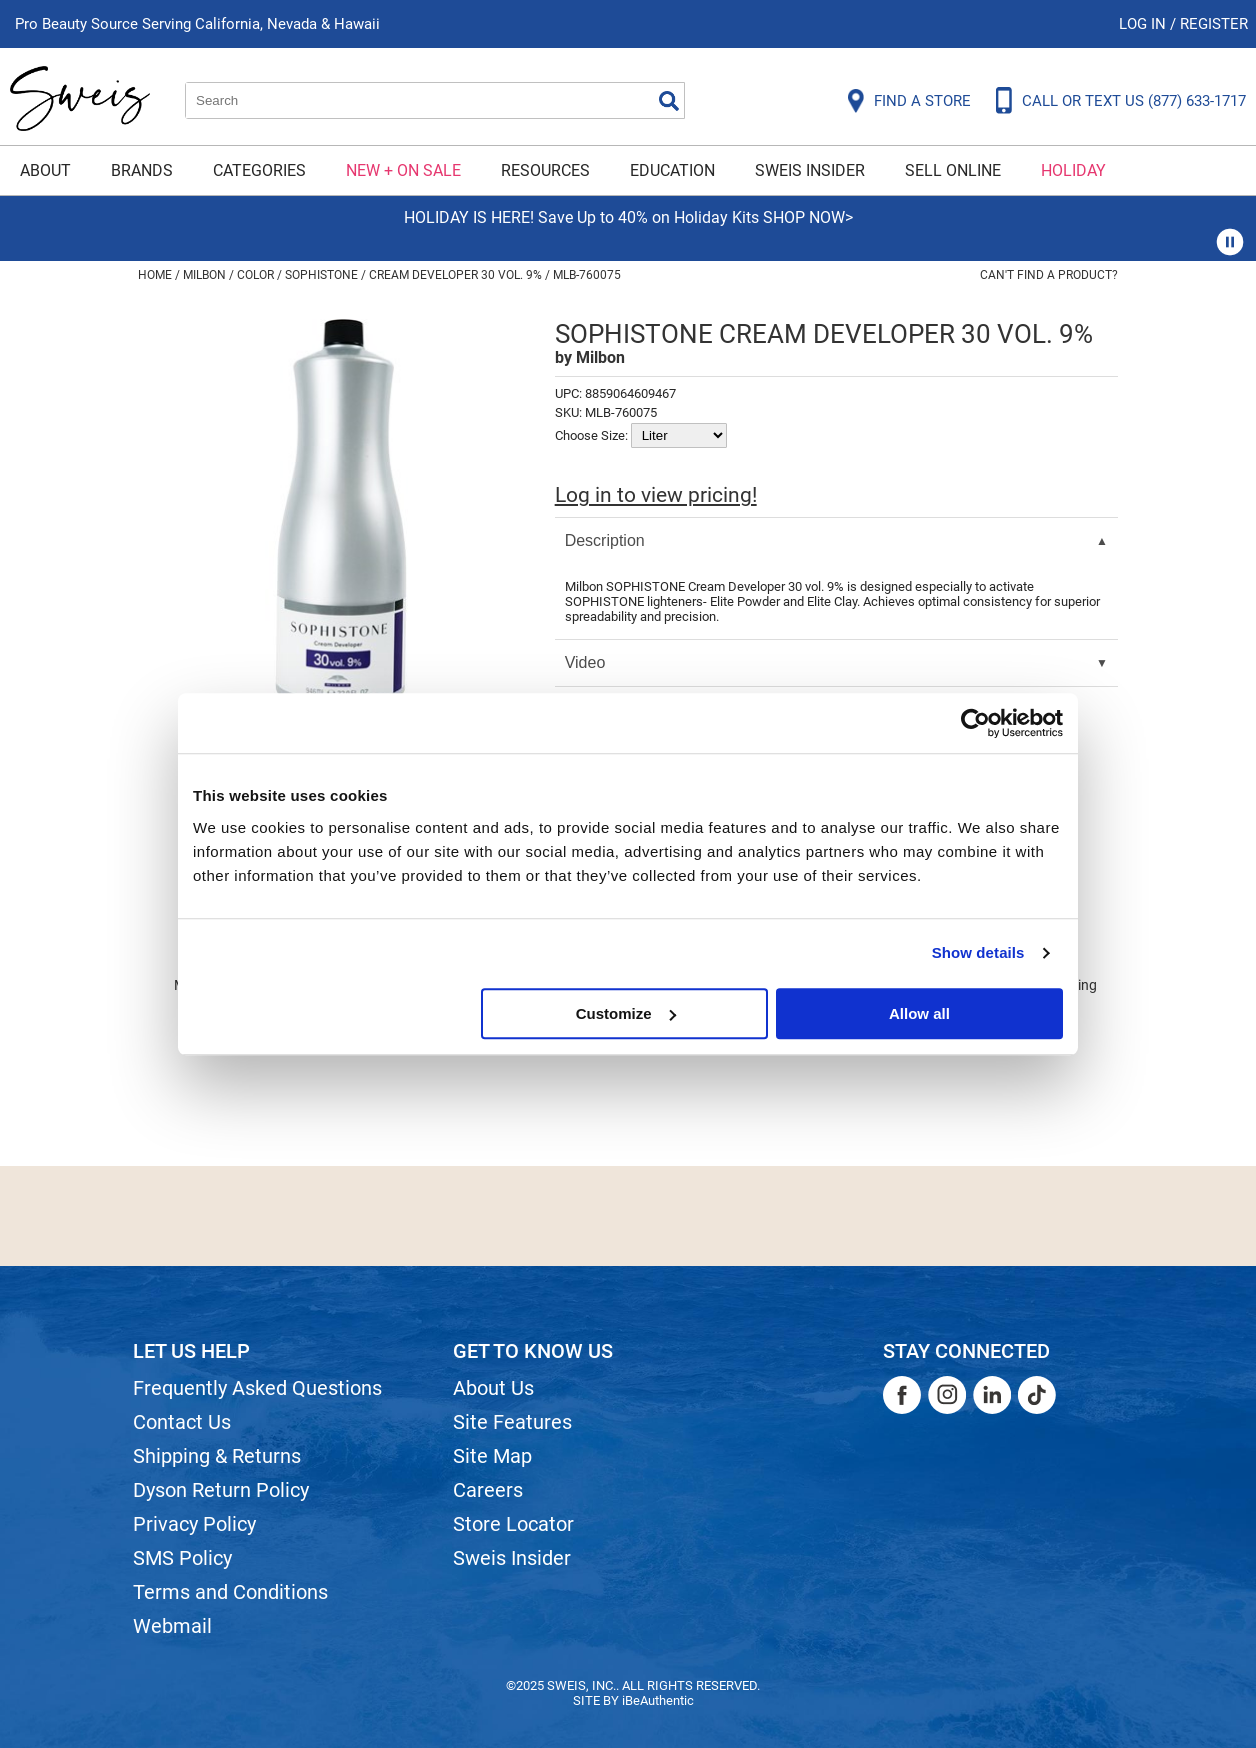 This screenshot has width=1256, height=1748. I want to click on SMS Policy, so click(182, 1558).